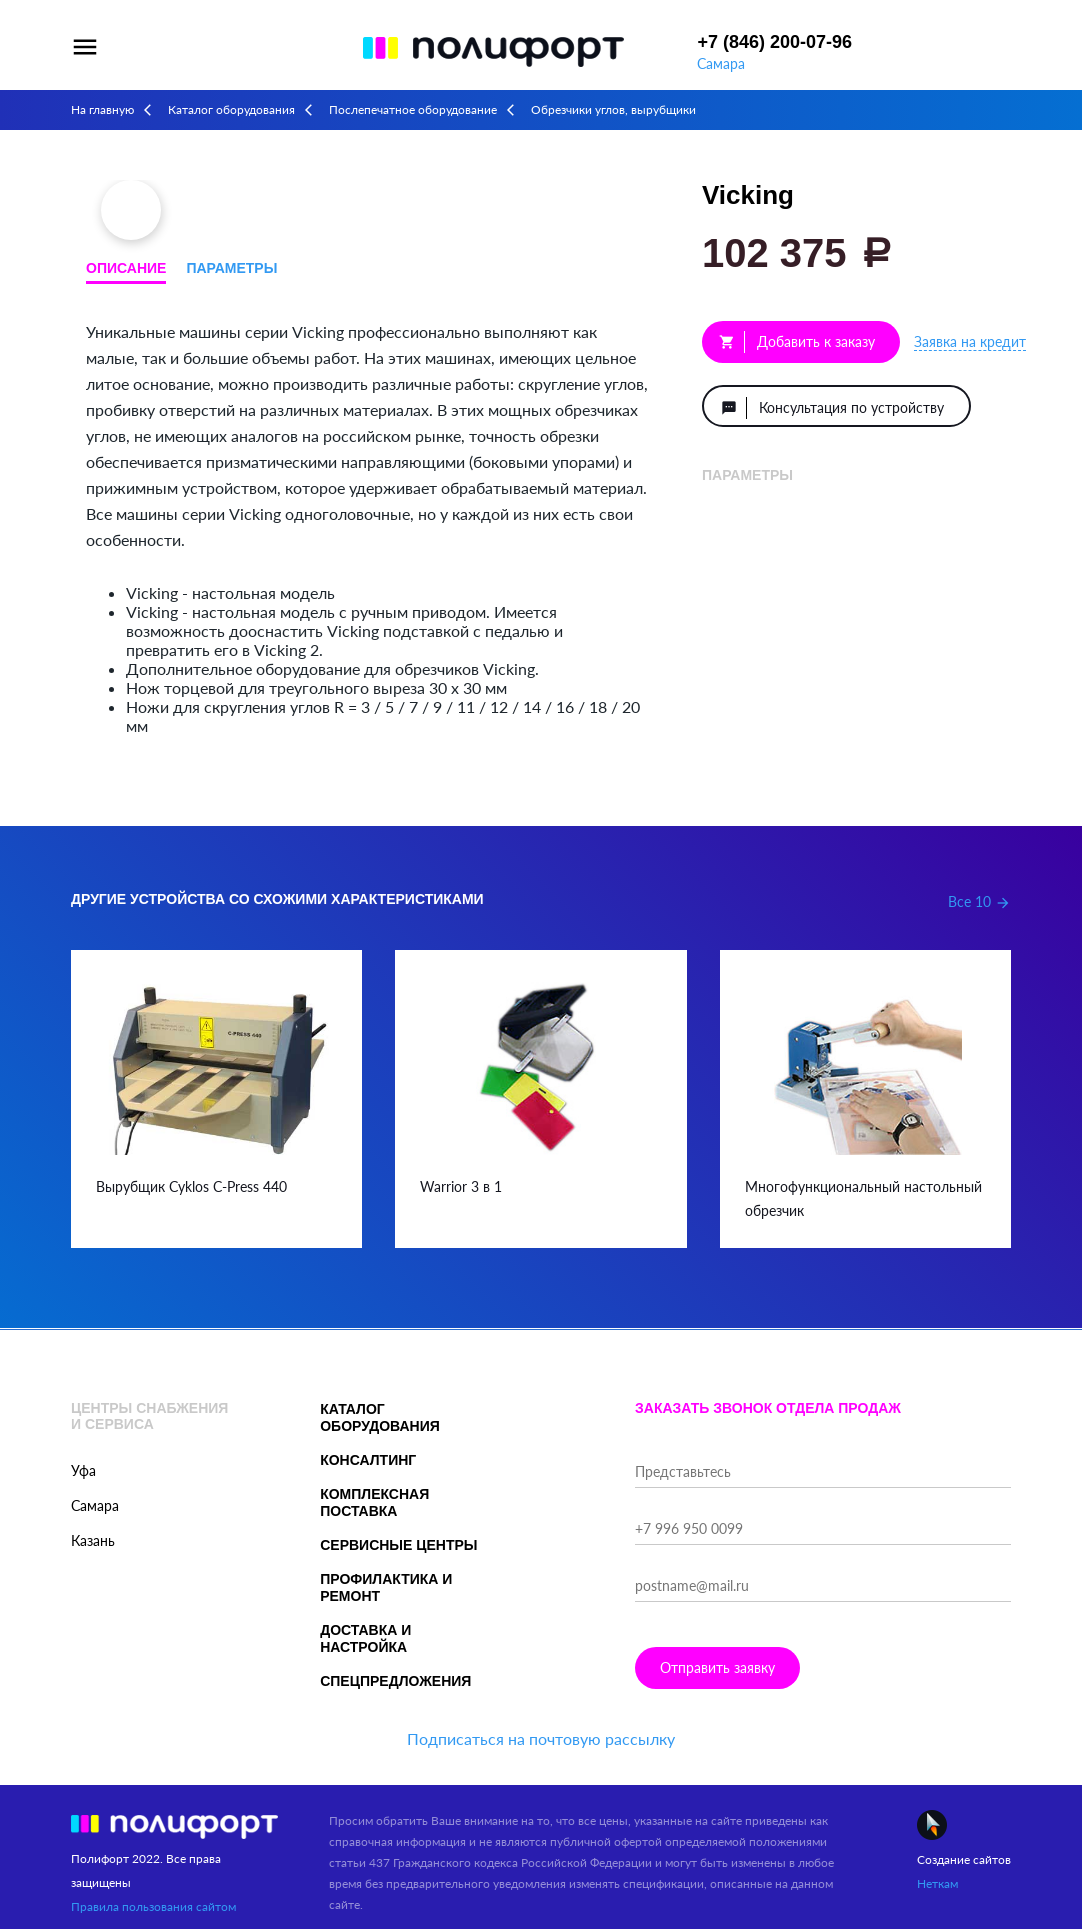 The width and height of the screenshot is (1082, 1929). What do you see at coordinates (102, 109) in the screenshot?
I see `На главную` at bounding box center [102, 109].